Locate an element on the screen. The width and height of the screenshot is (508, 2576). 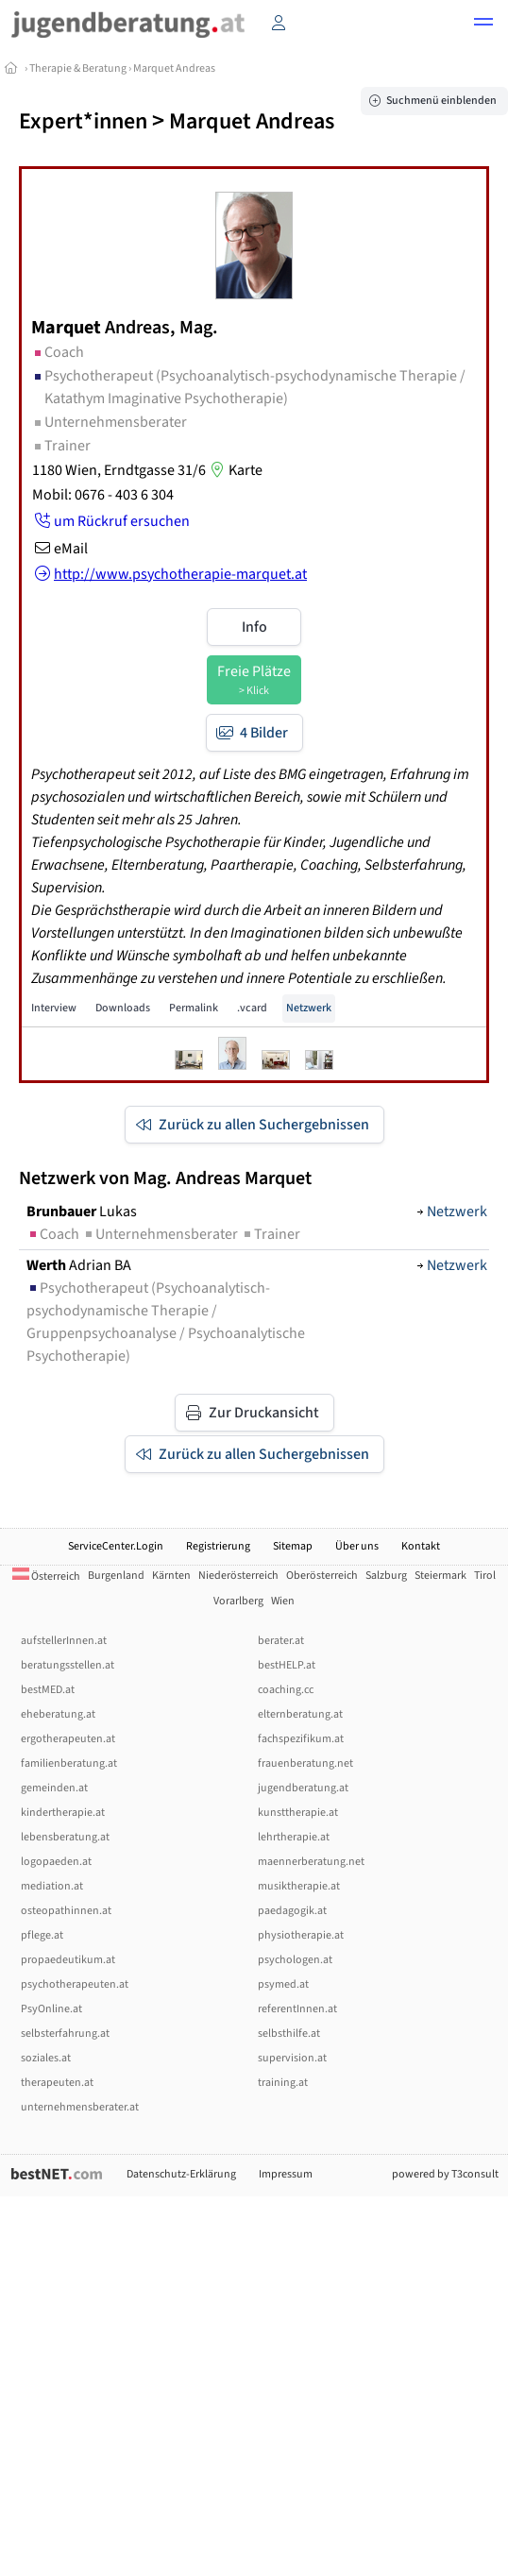
Kärnten is located at coordinates (171, 1576).